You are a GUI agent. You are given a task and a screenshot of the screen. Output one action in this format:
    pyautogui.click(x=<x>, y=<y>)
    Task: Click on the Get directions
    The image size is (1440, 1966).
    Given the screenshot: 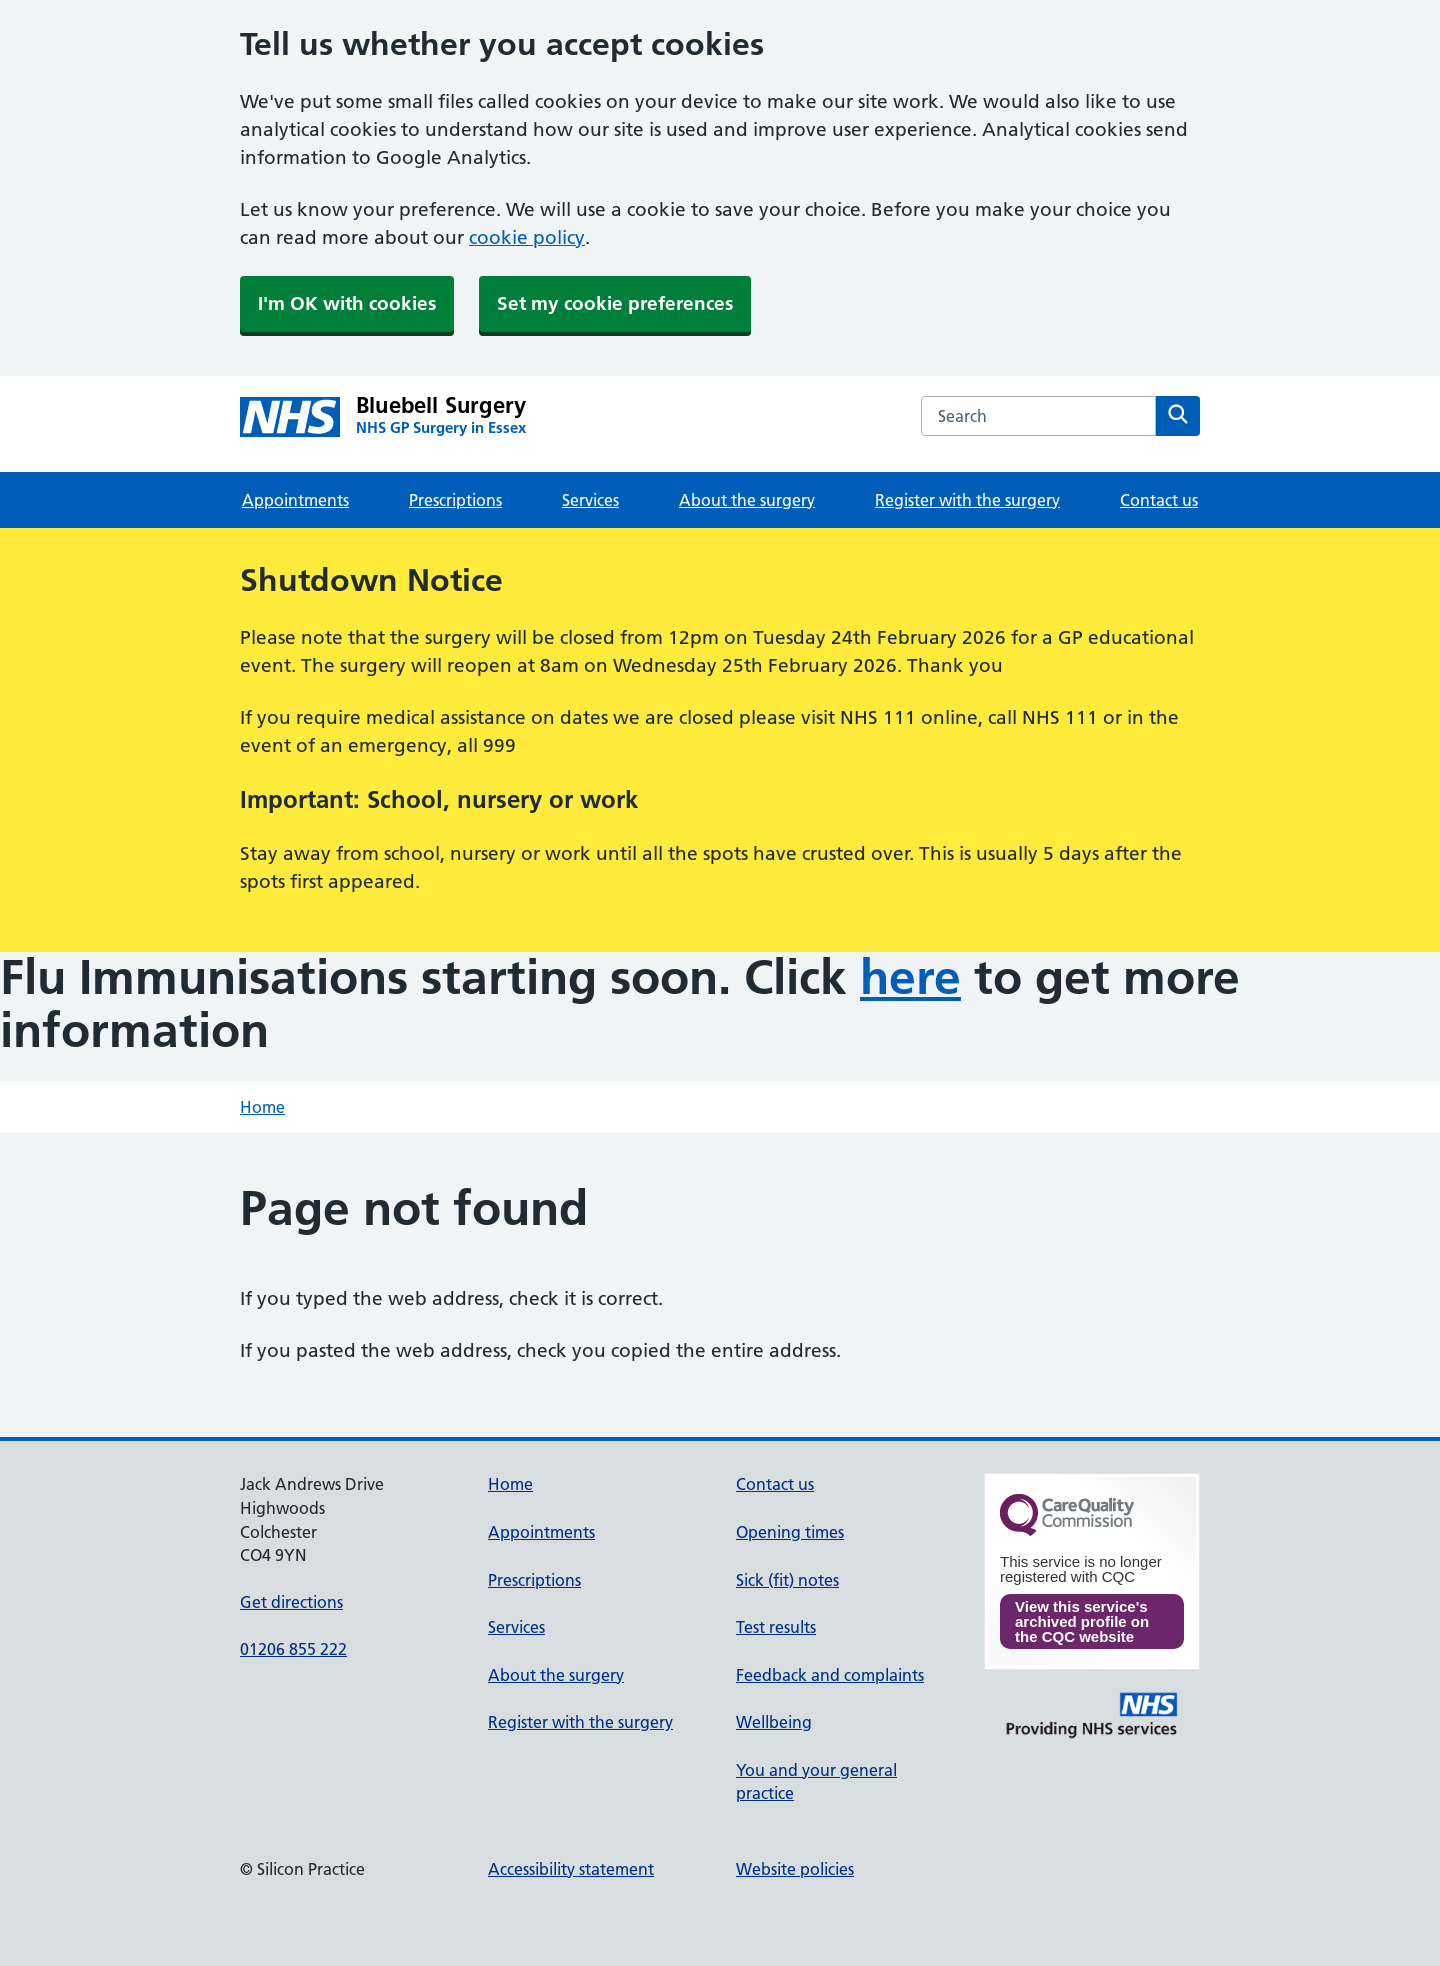 What is the action you would take?
    pyautogui.click(x=291, y=1602)
    